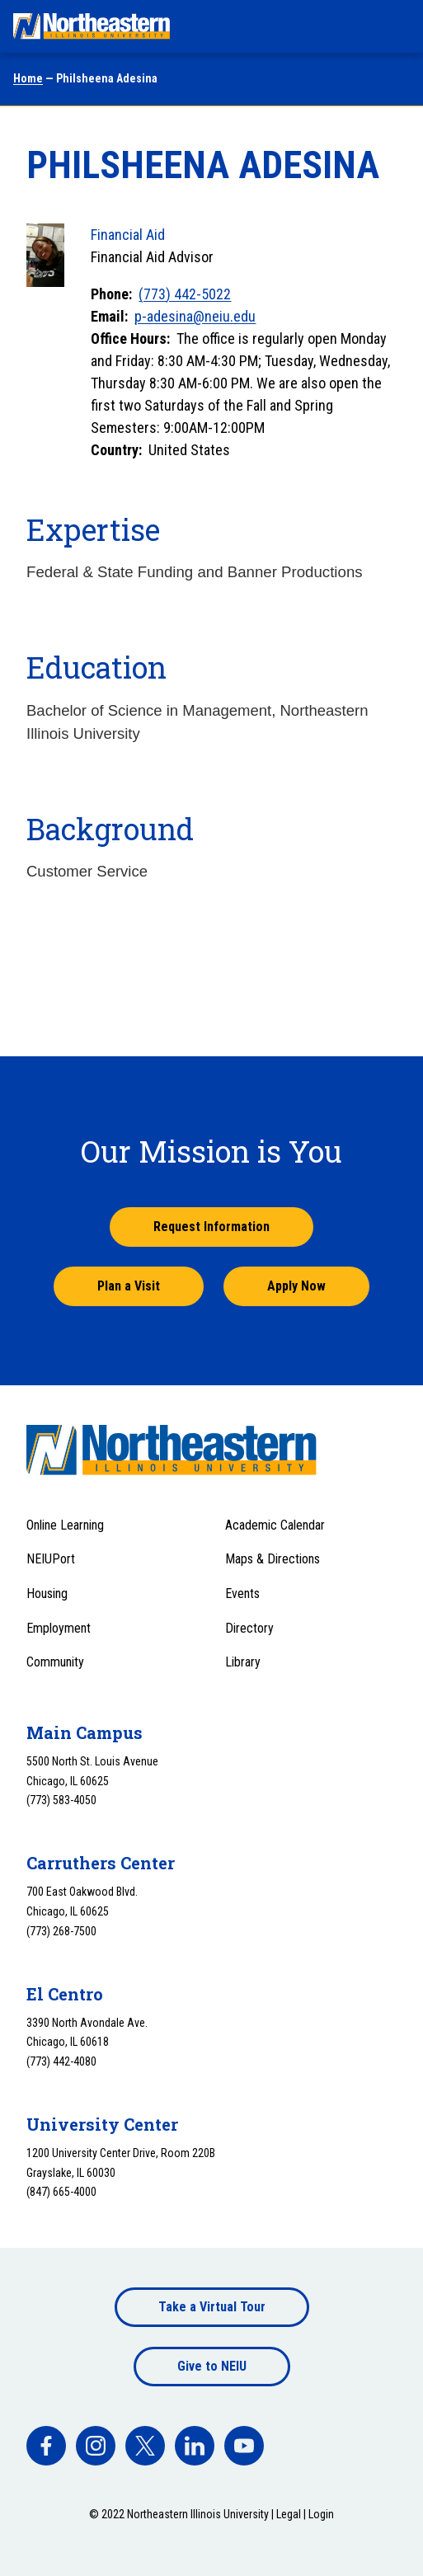 Image resolution: width=423 pixels, height=2576 pixels. Describe the element at coordinates (211, 1226) in the screenshot. I see `Request Information` at that location.